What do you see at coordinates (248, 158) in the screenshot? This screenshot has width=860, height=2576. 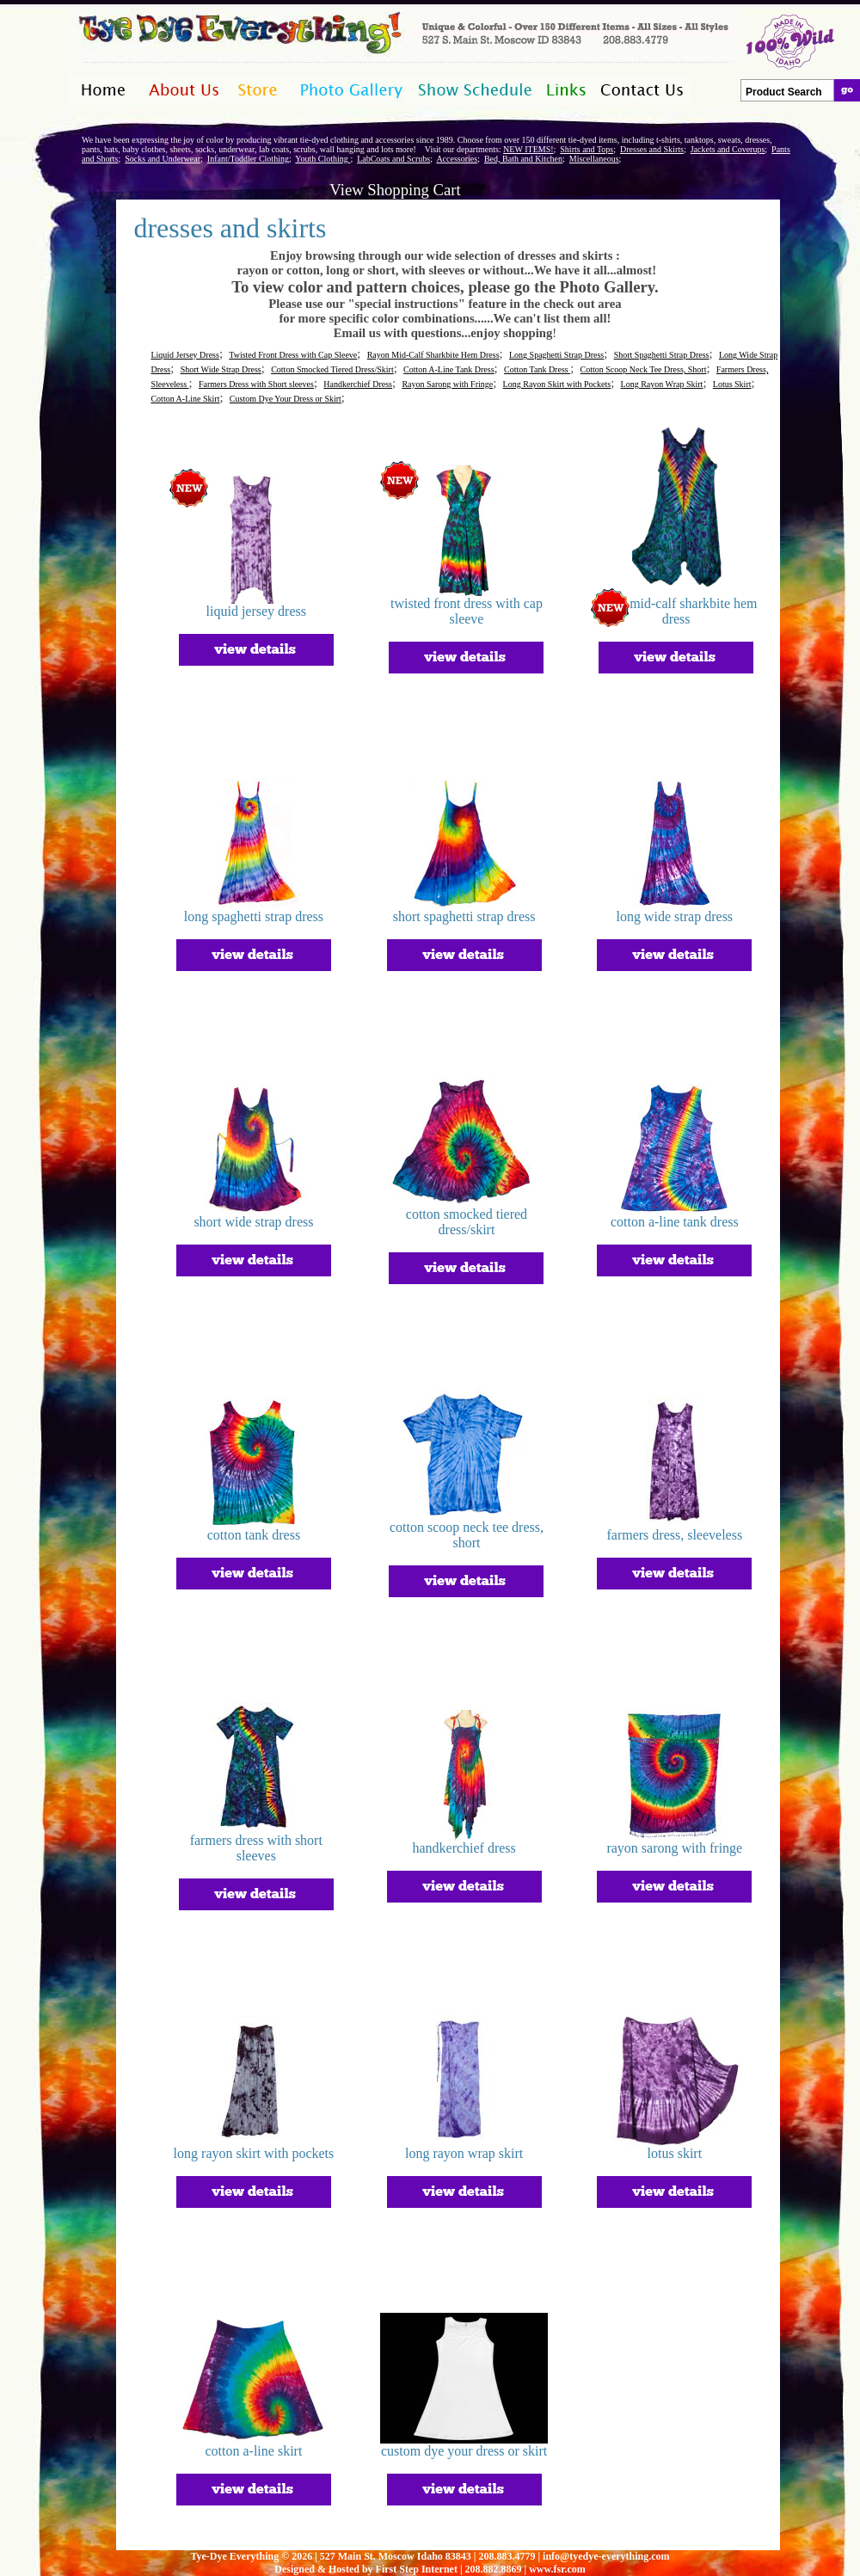 I see `Infant/Toddler Clothing` at bounding box center [248, 158].